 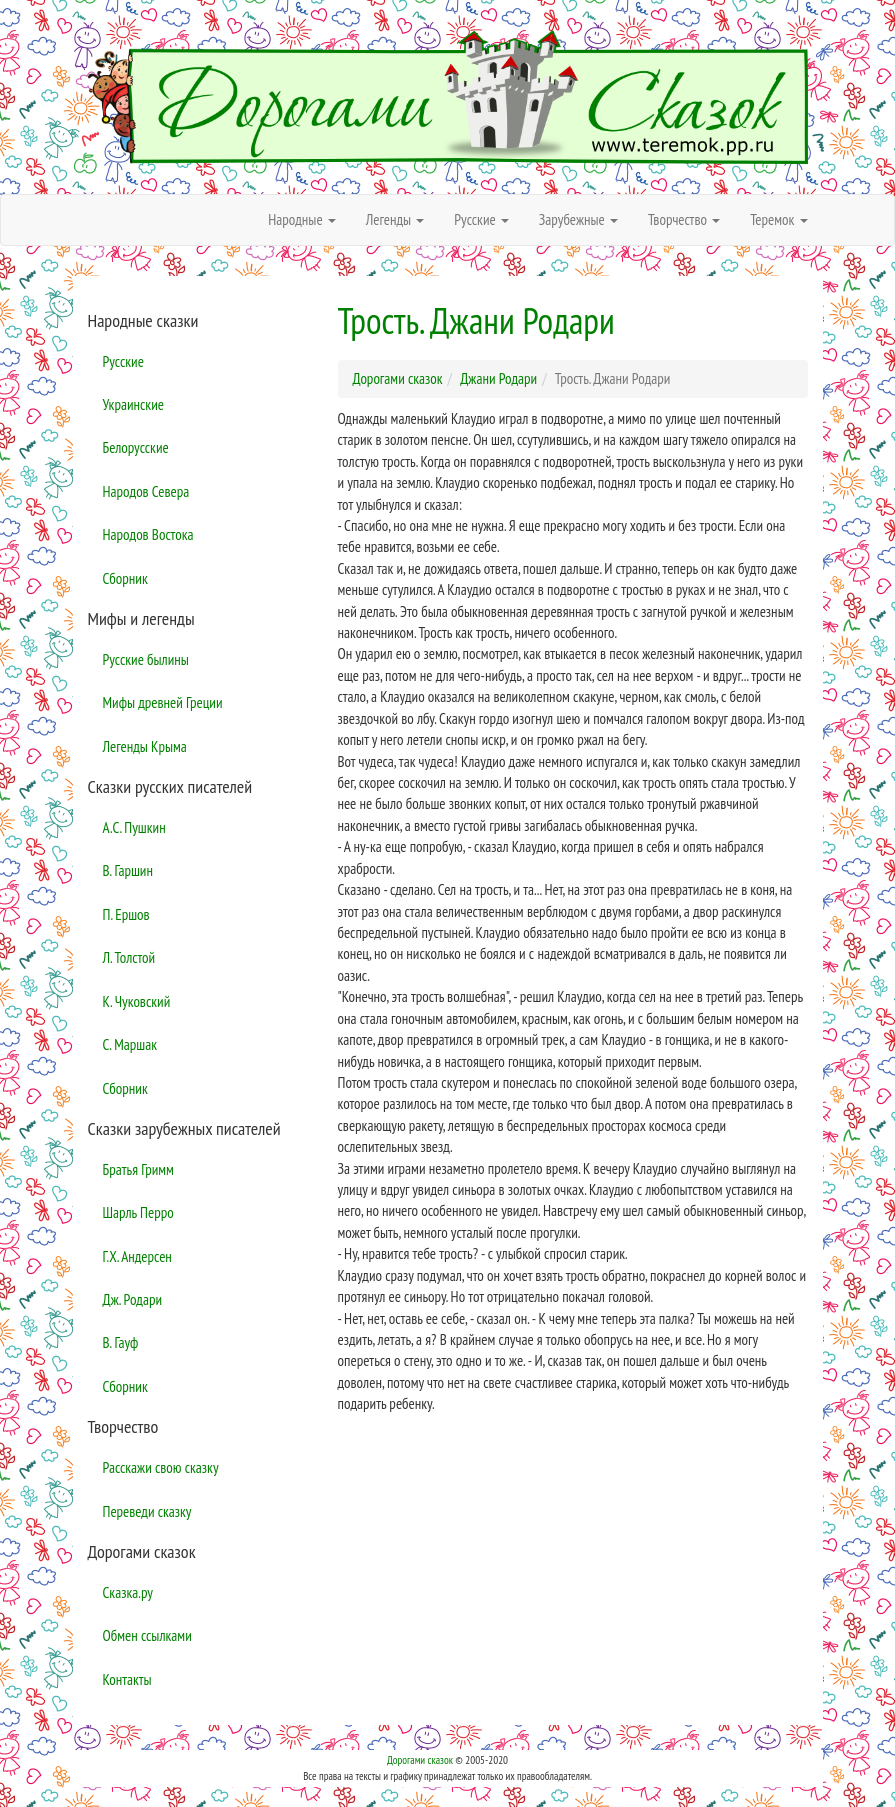 I want to click on Г.Х. Андерсен, so click(x=137, y=1256).